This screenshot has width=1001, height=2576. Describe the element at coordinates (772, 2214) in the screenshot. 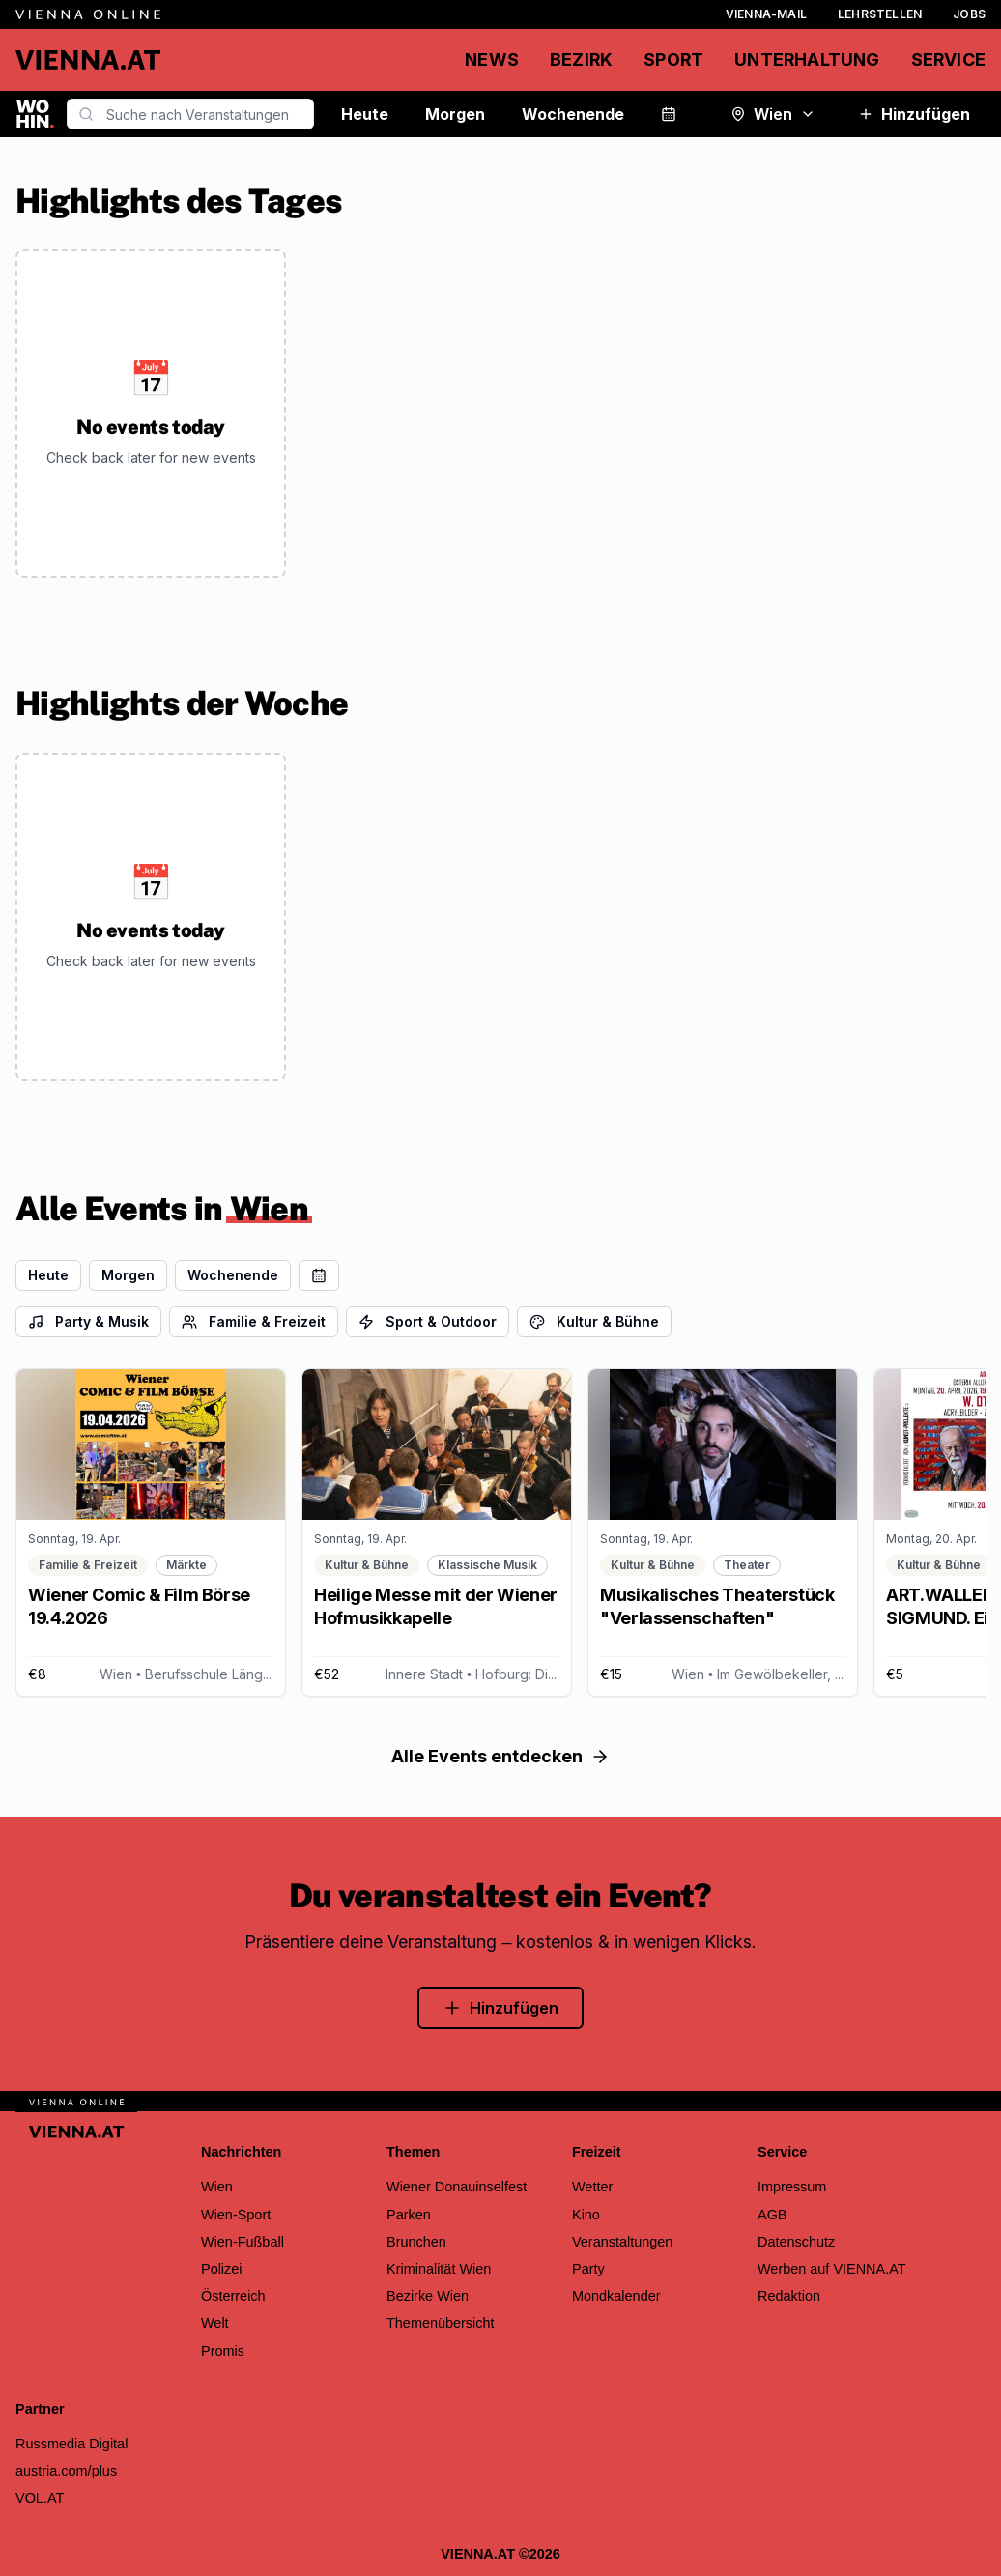

I see `AGB` at that location.